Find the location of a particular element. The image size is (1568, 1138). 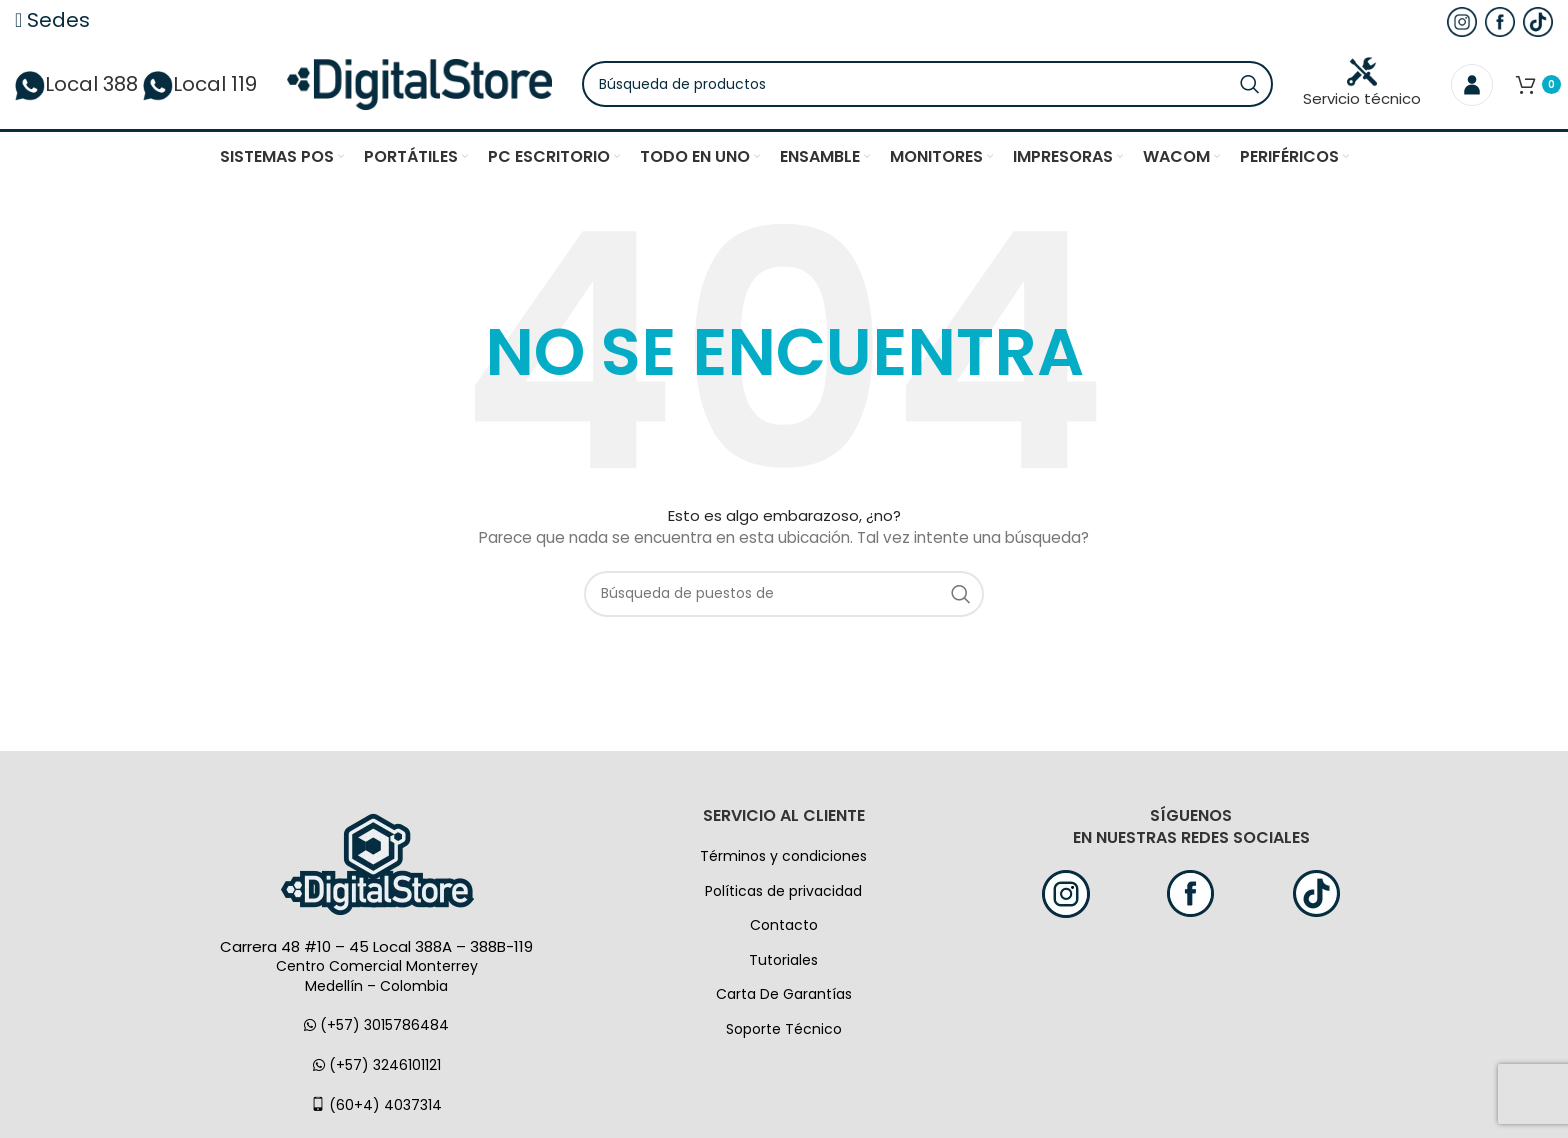

Carrera 48 #10 – 45 Local 388A – 388B-119 is located at coordinates (376, 947).